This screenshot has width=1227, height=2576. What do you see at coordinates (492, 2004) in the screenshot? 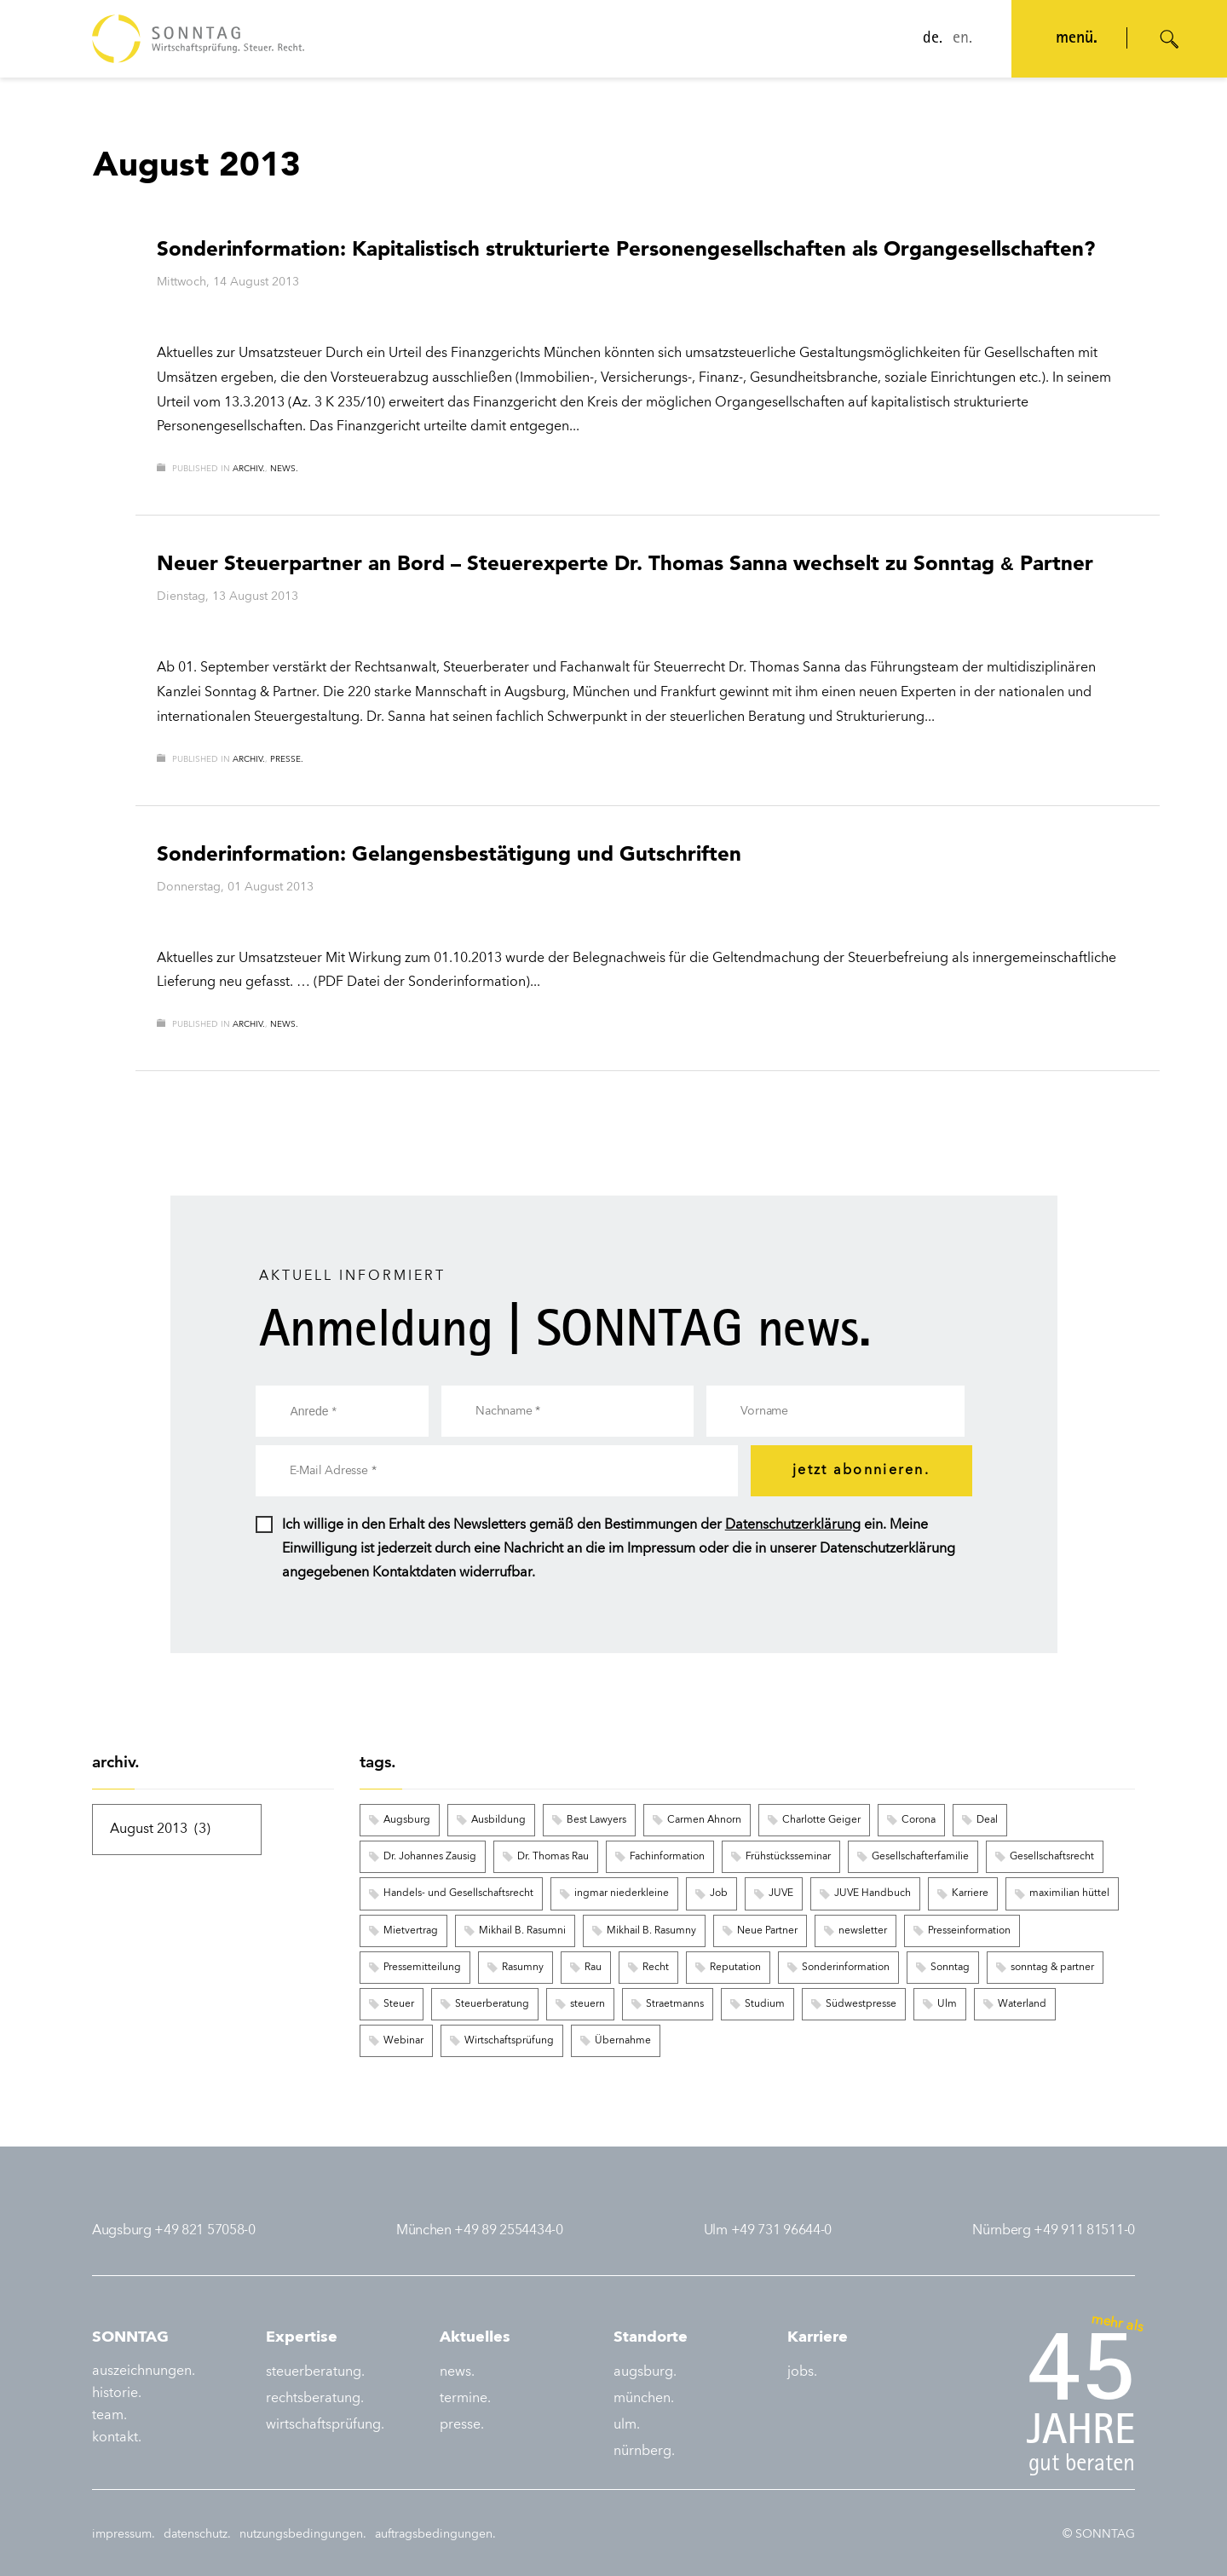
I see `Steuerberatung [Steuerberatung (3 Einträge)]` at bounding box center [492, 2004].